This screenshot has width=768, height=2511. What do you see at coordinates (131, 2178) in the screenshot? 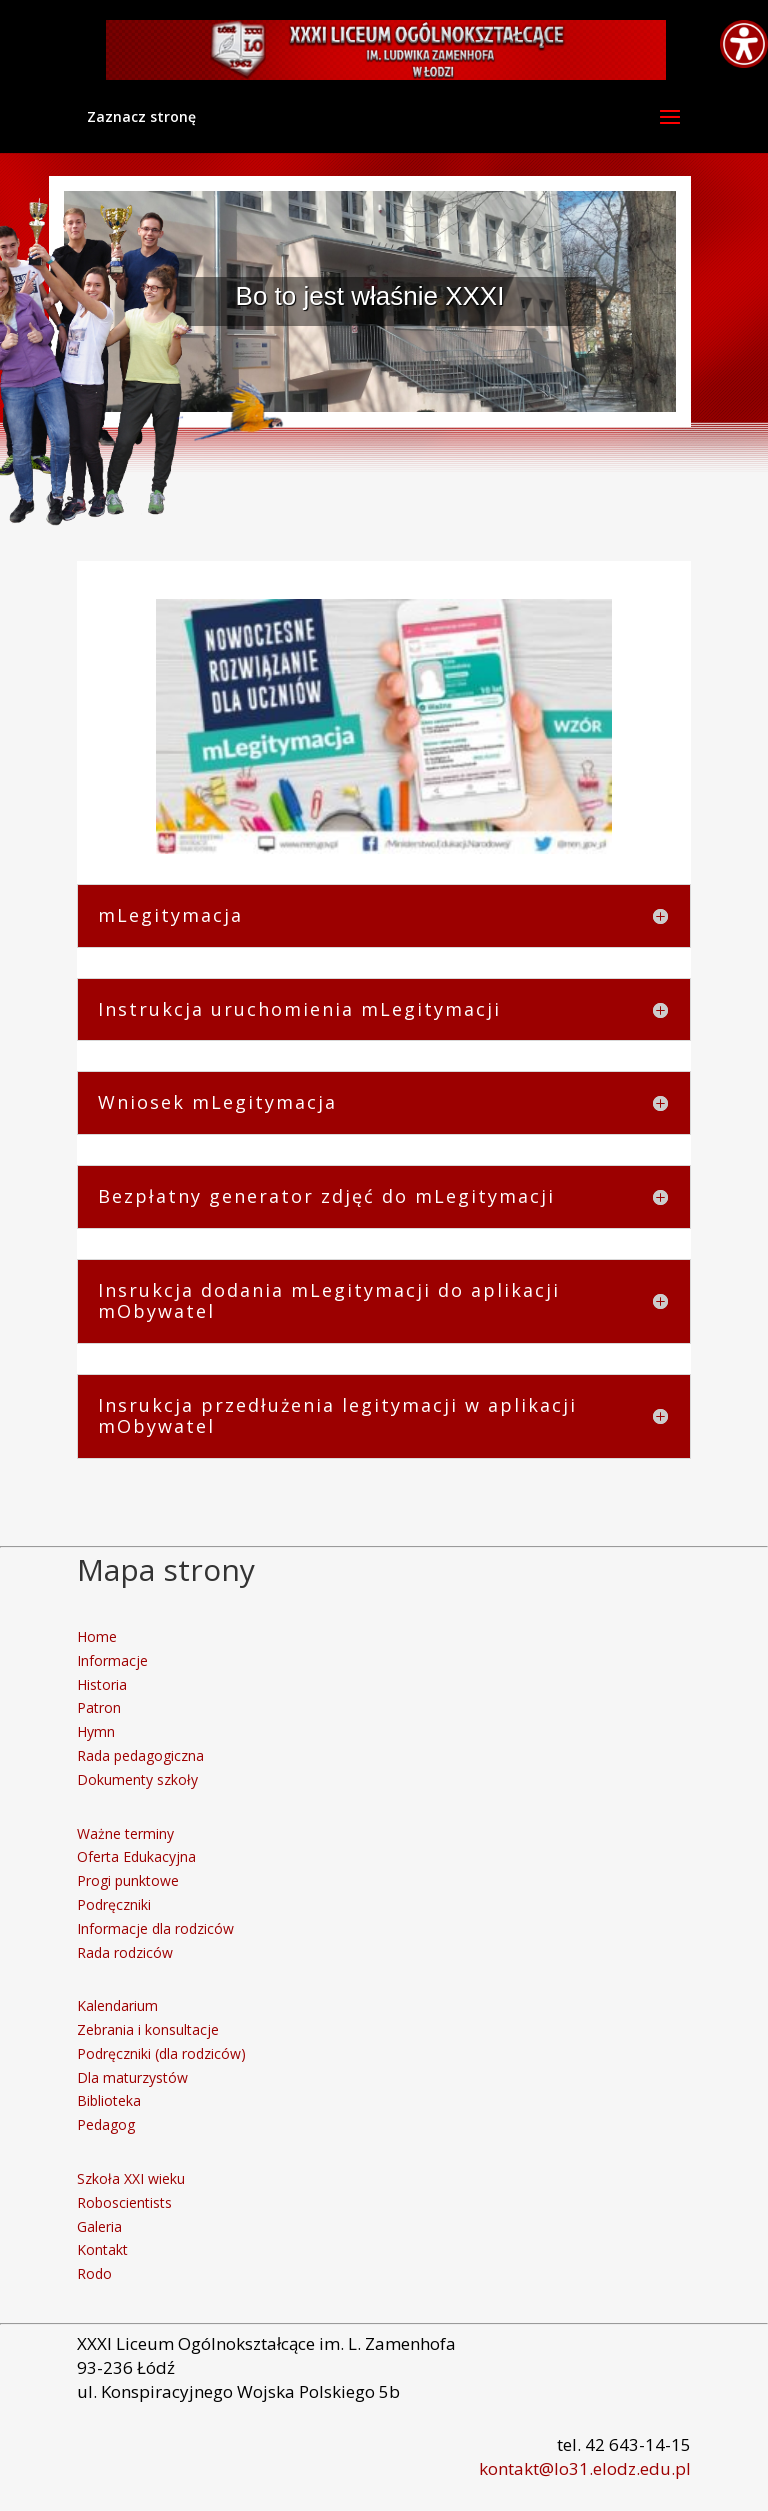
I see `Szkoła XXI wieku` at bounding box center [131, 2178].